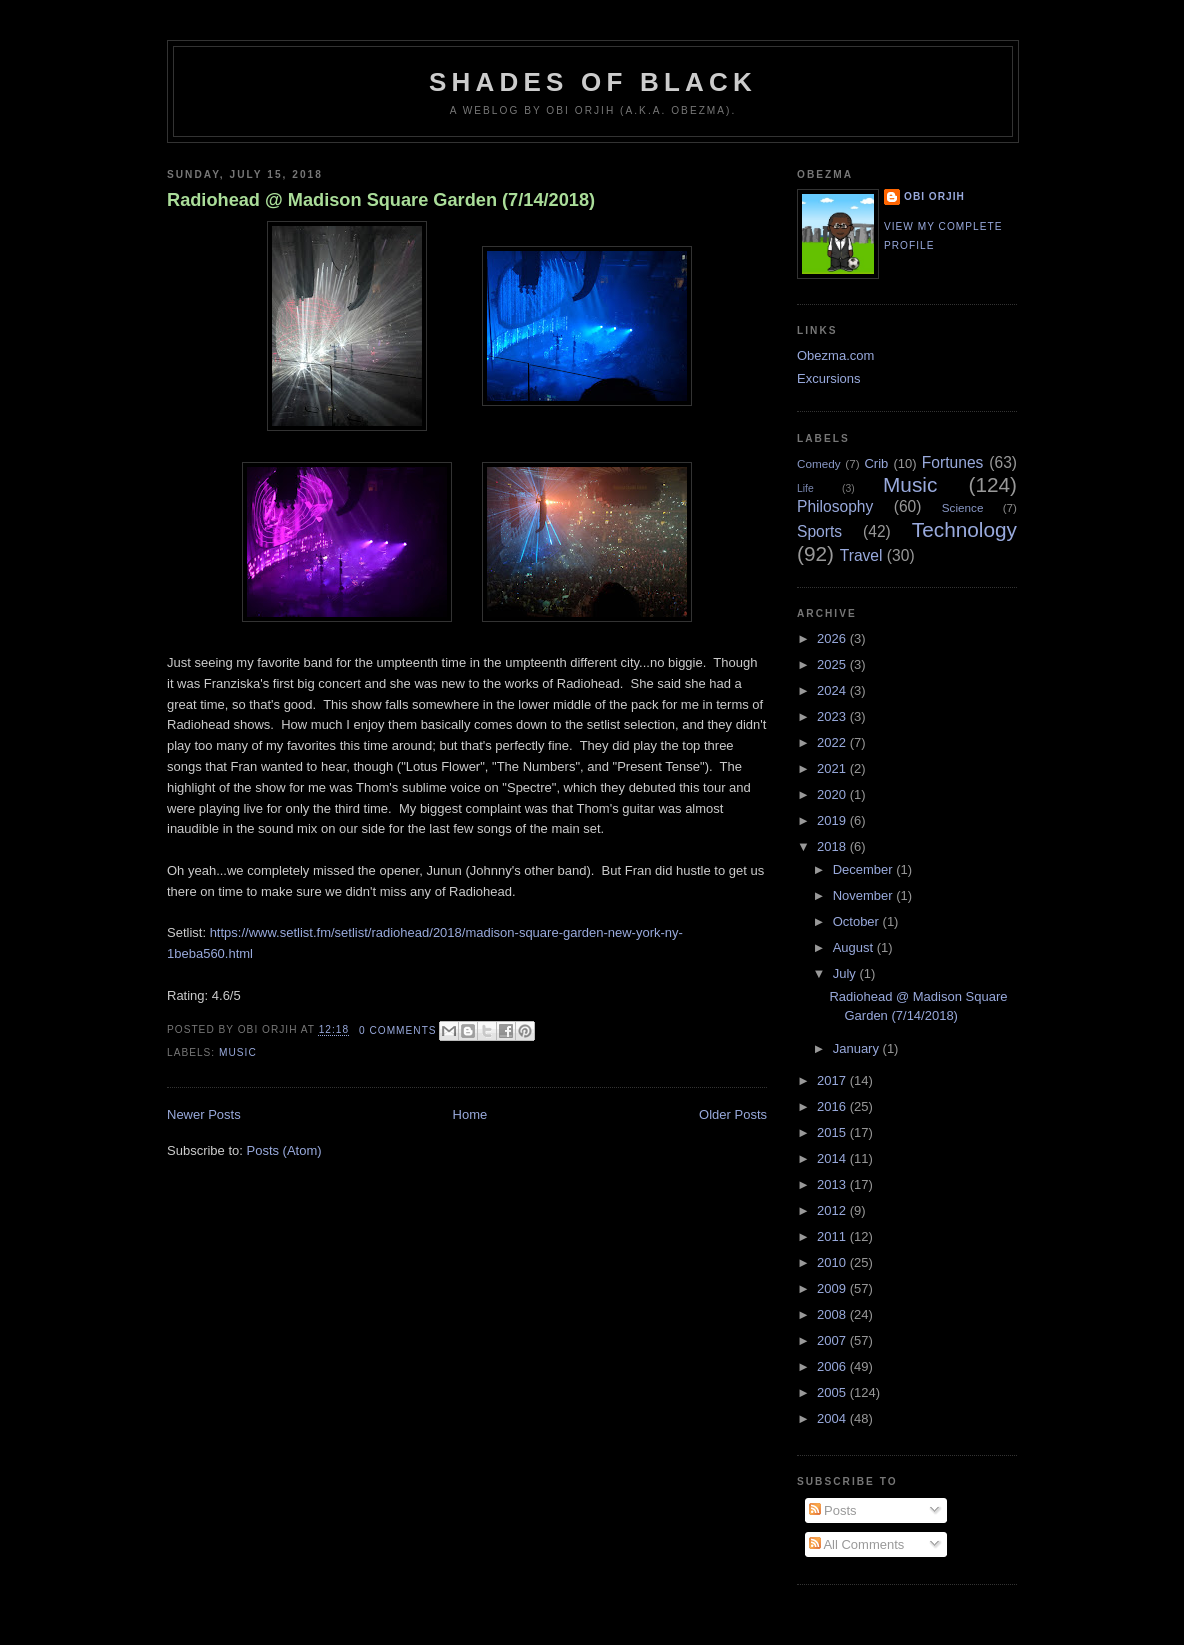  I want to click on 2008, so click(833, 1314).